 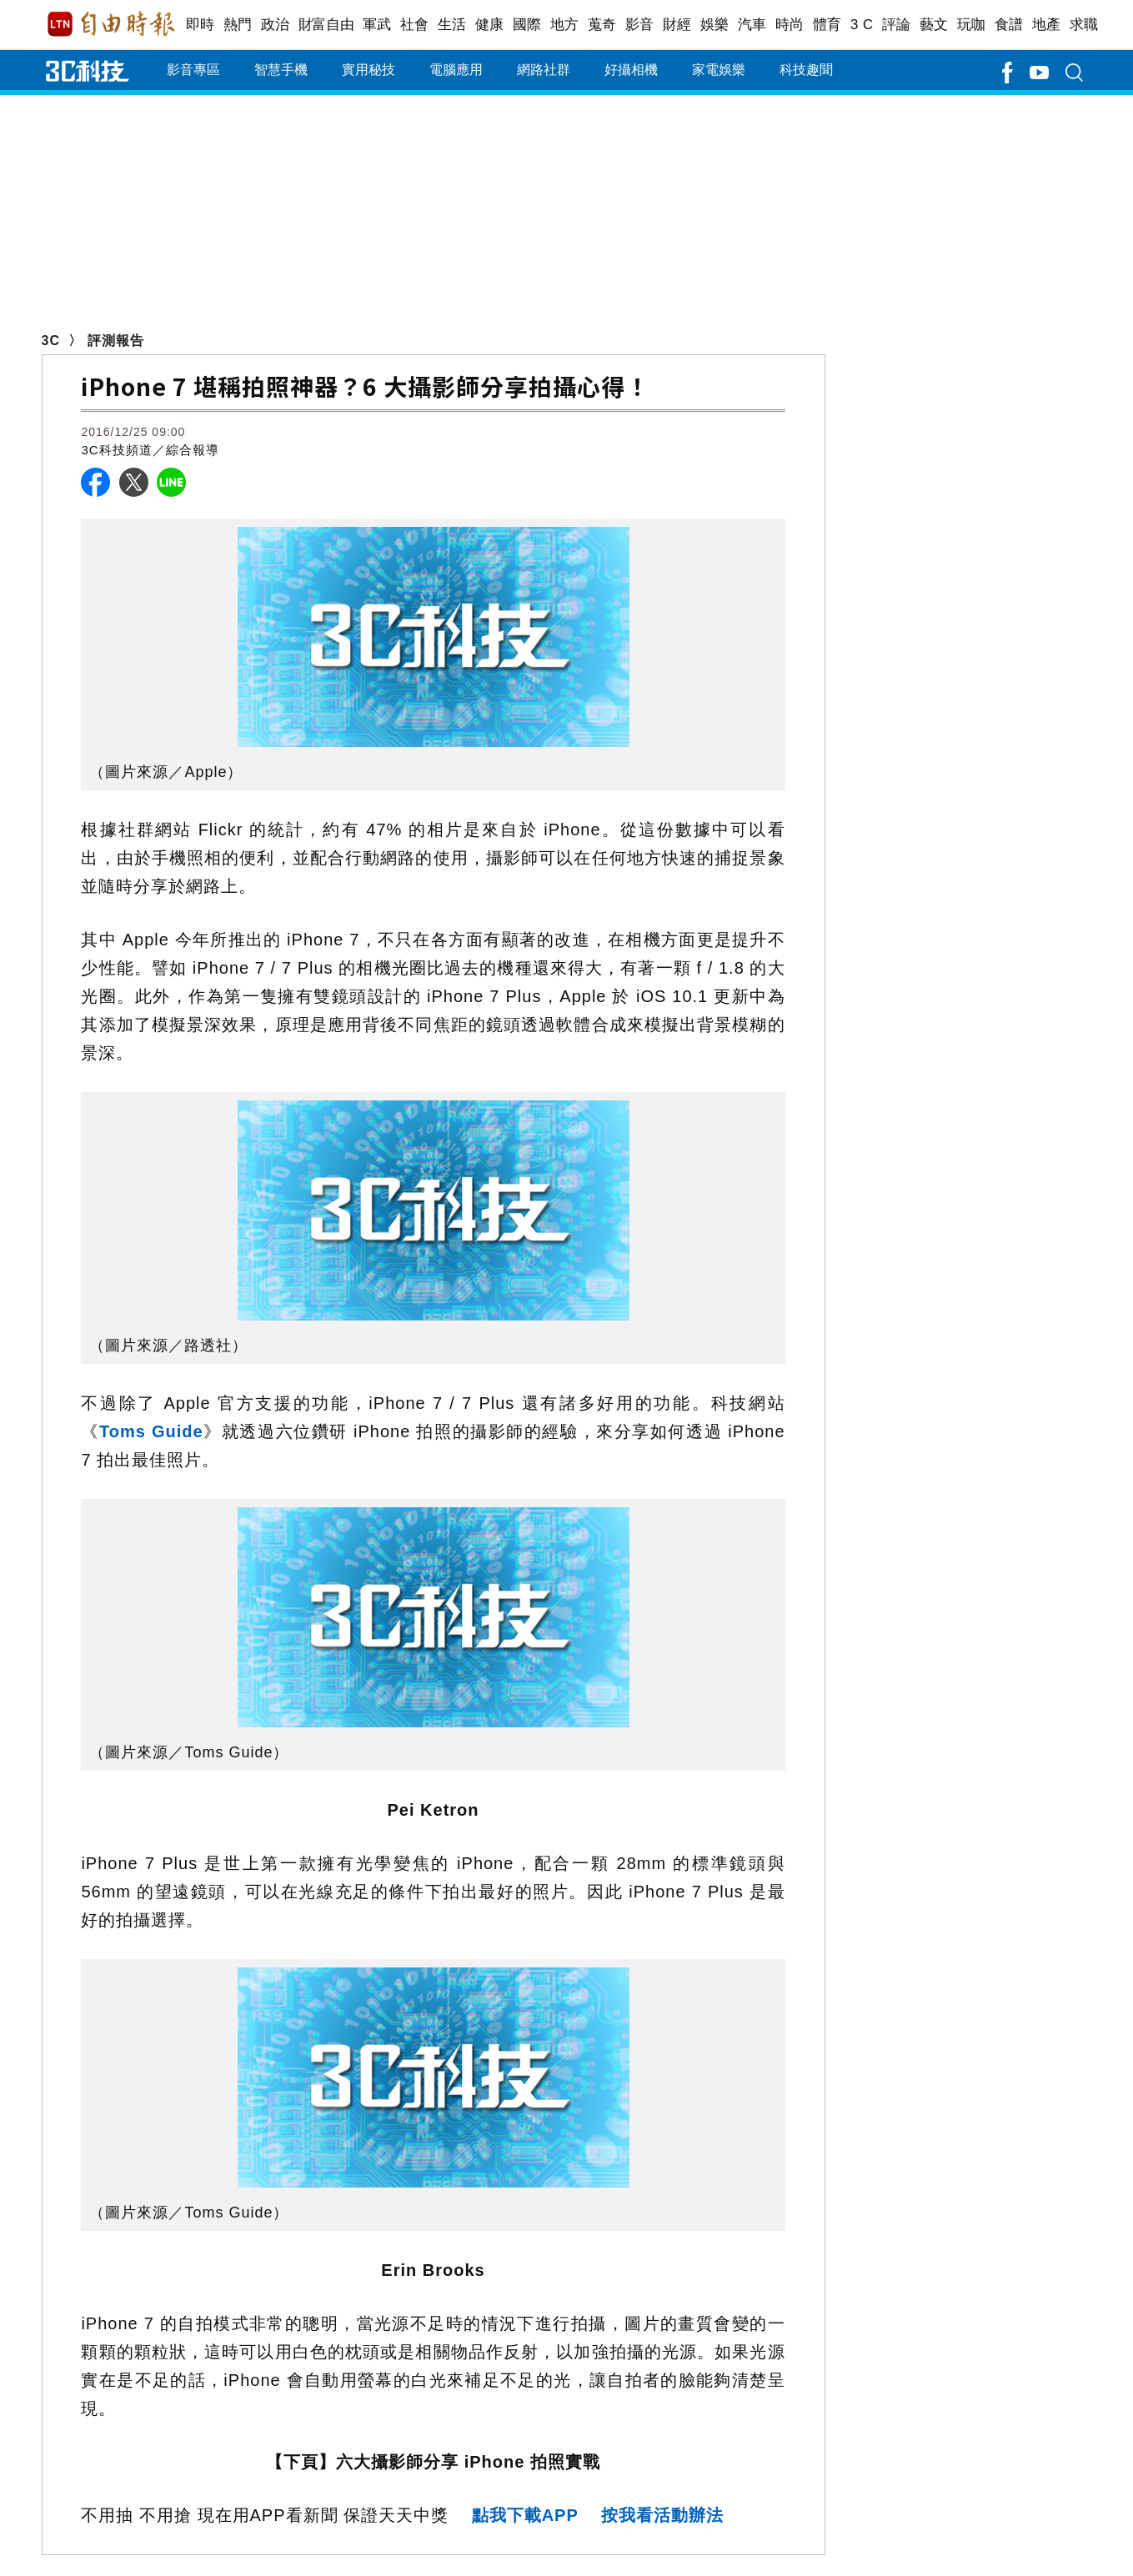 I want to click on 電腦應用, so click(x=456, y=70).